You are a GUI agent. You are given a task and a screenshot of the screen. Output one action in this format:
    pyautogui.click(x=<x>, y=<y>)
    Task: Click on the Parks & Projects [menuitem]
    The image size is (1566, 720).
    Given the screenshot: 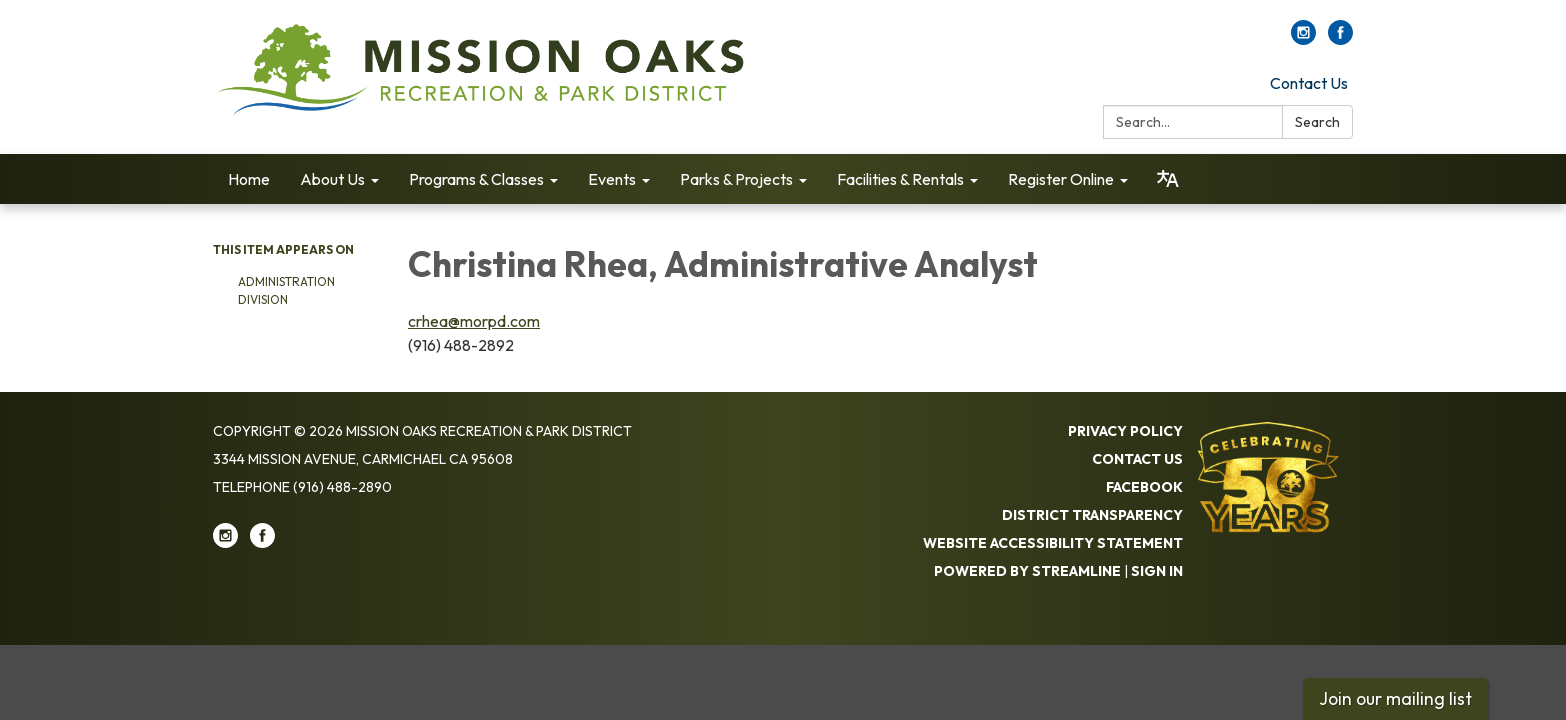 What is the action you would take?
    pyautogui.click(x=736, y=179)
    